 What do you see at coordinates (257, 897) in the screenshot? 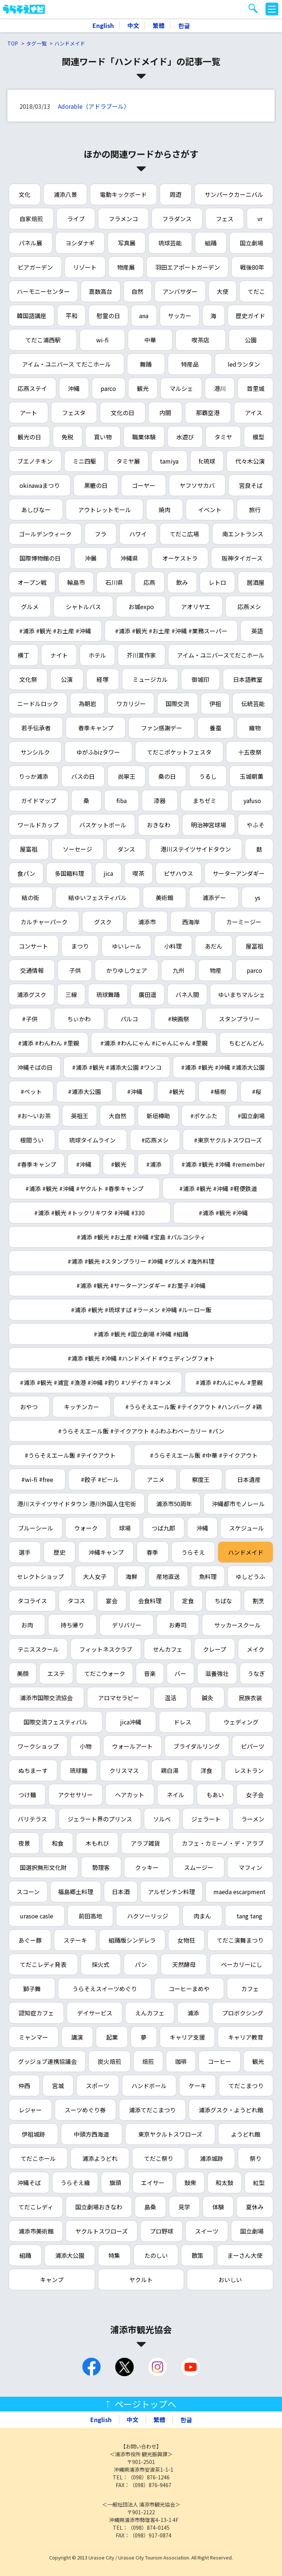
I see `ys` at bounding box center [257, 897].